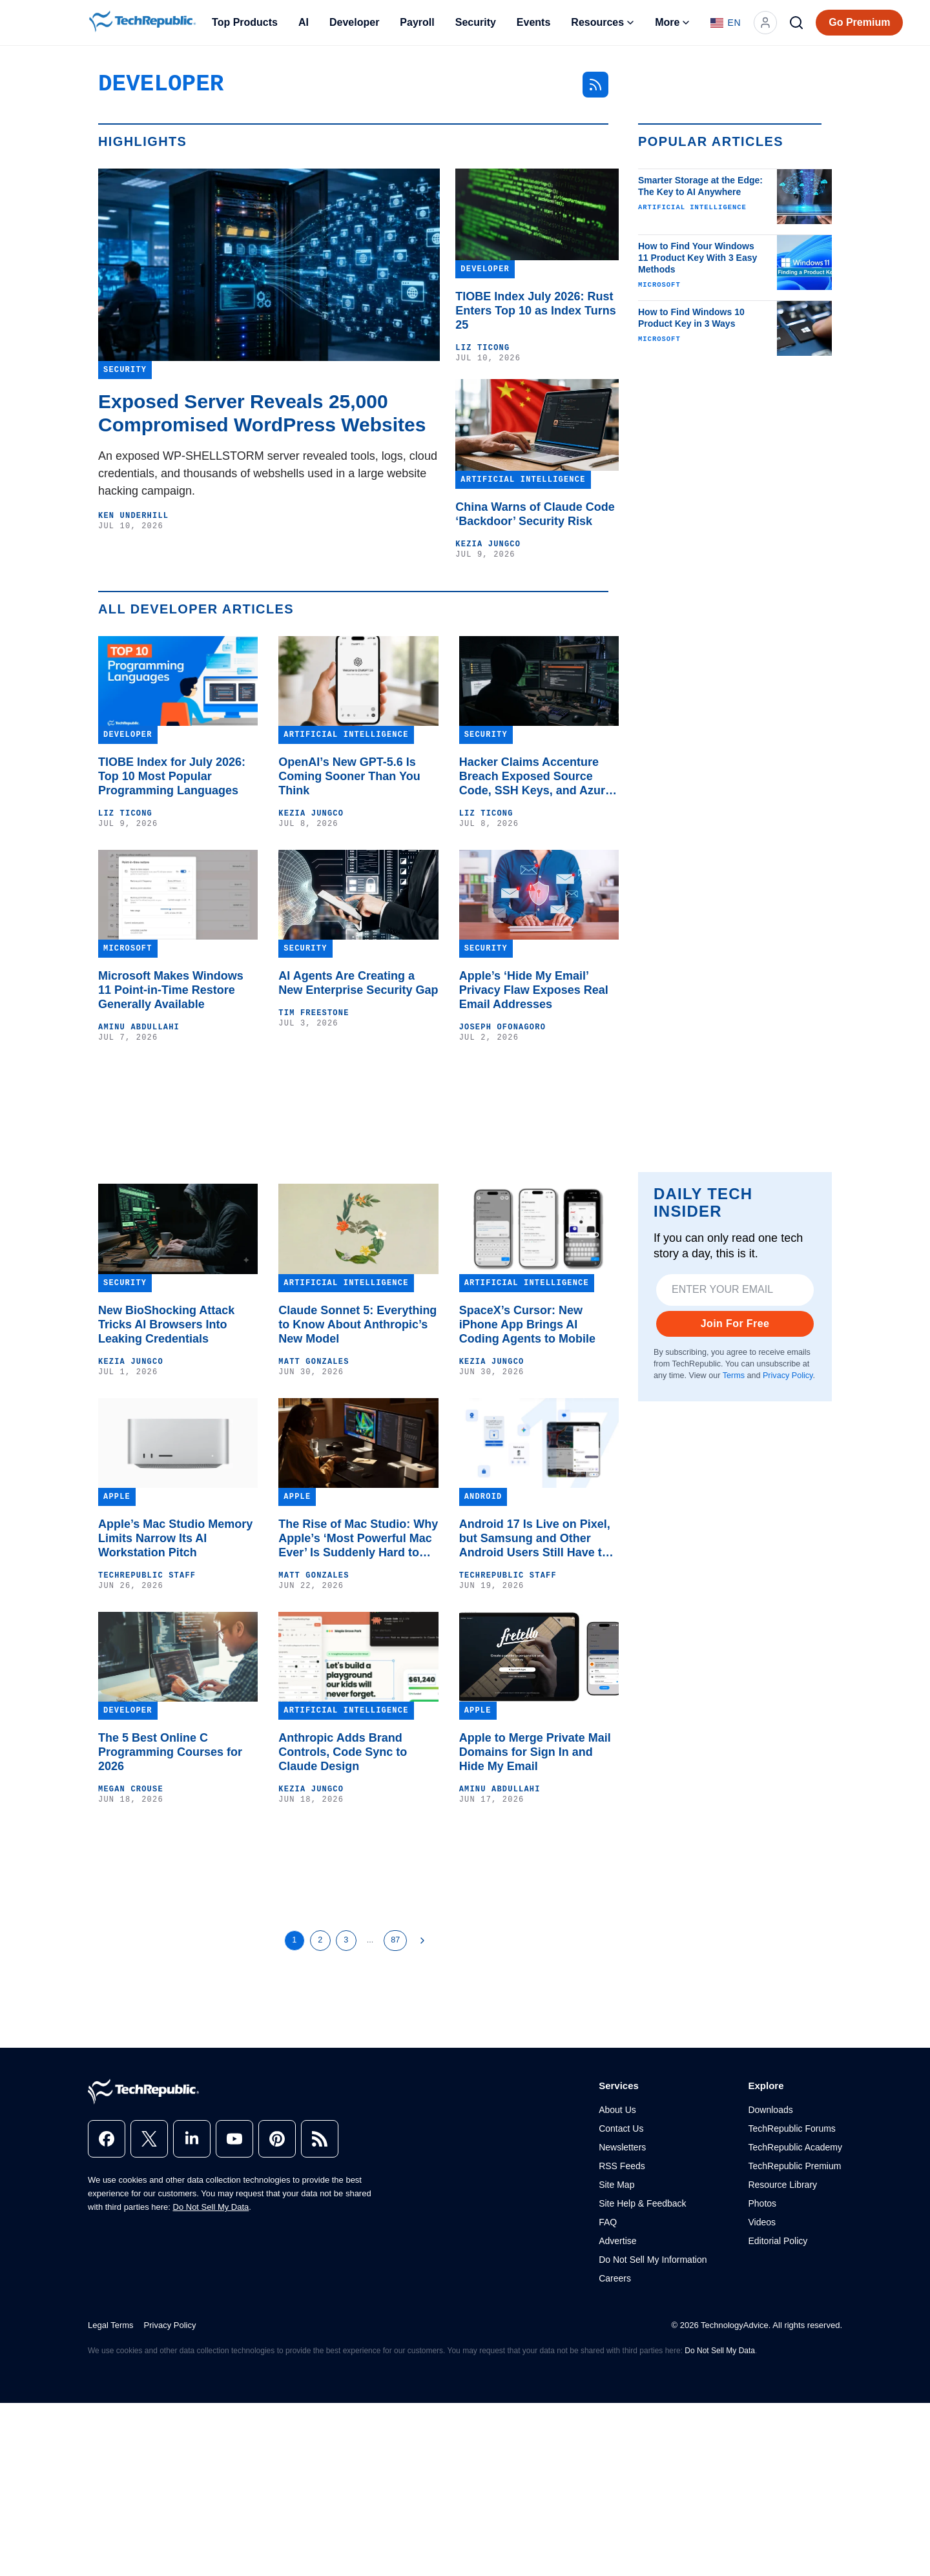 The image size is (930, 2576). Describe the element at coordinates (358, 982) in the screenshot. I see `AI Agents Are Creating a New Enterprise Security Gap` at that location.